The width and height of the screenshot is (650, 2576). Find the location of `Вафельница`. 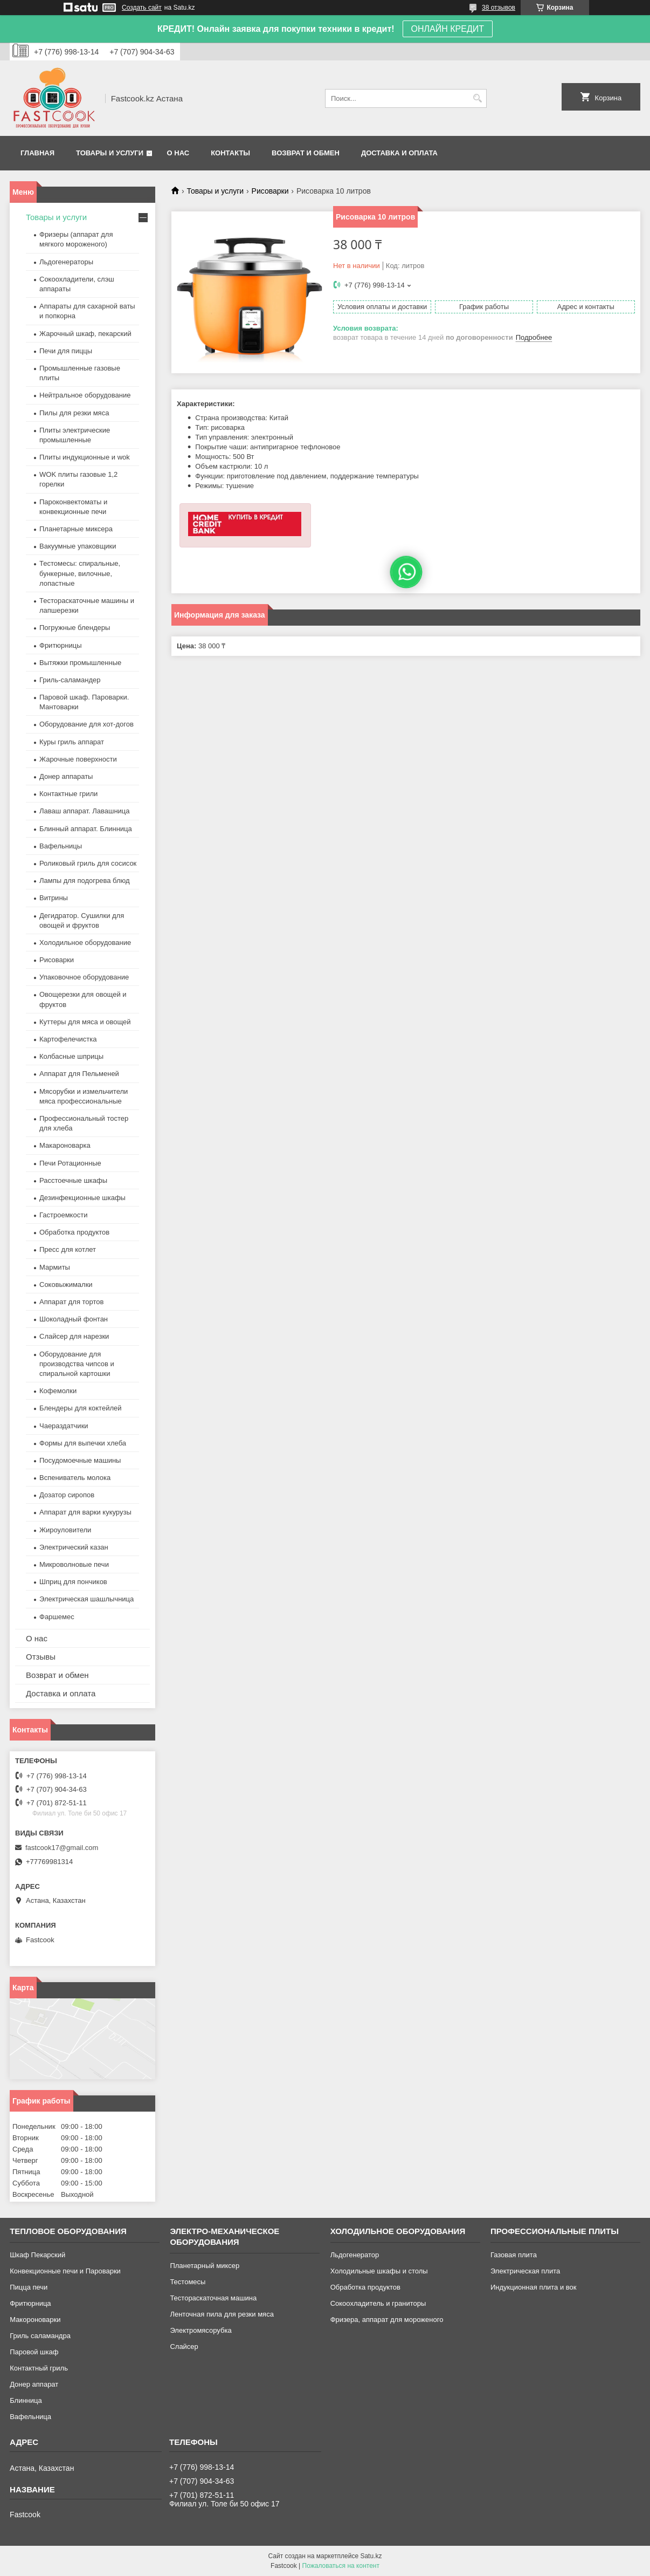

Вафельница is located at coordinates (30, 2417).